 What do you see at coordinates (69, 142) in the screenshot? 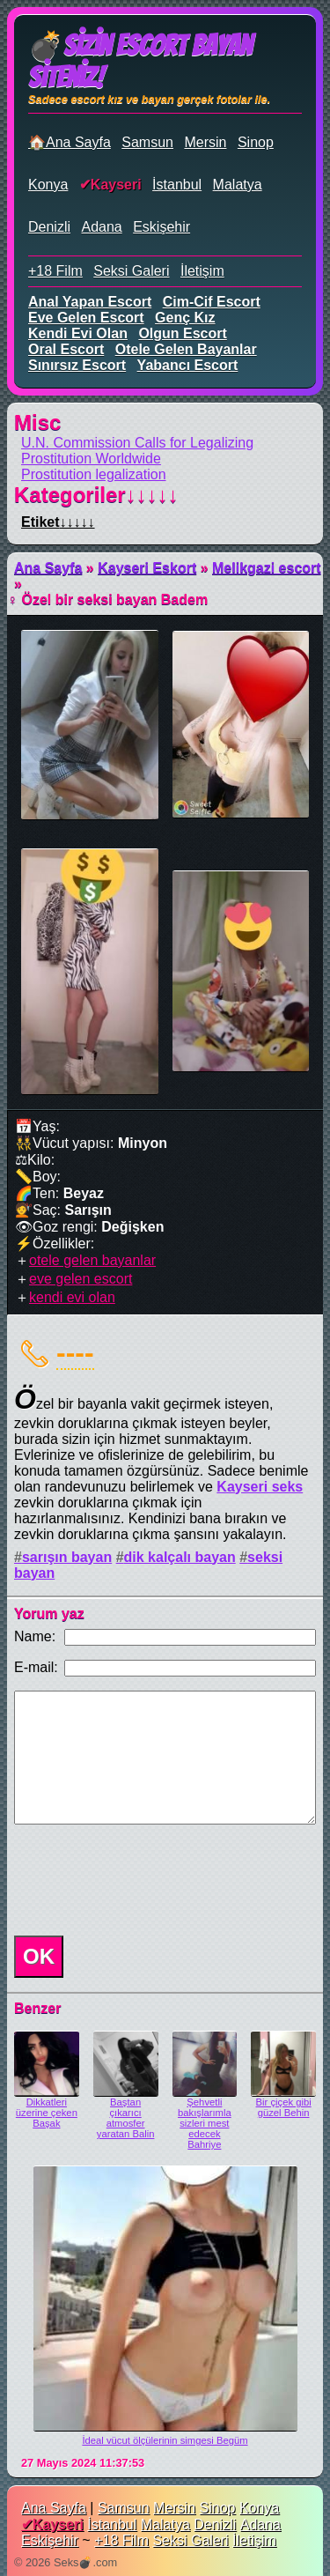
I see `🏠Ana Sayfa` at bounding box center [69, 142].